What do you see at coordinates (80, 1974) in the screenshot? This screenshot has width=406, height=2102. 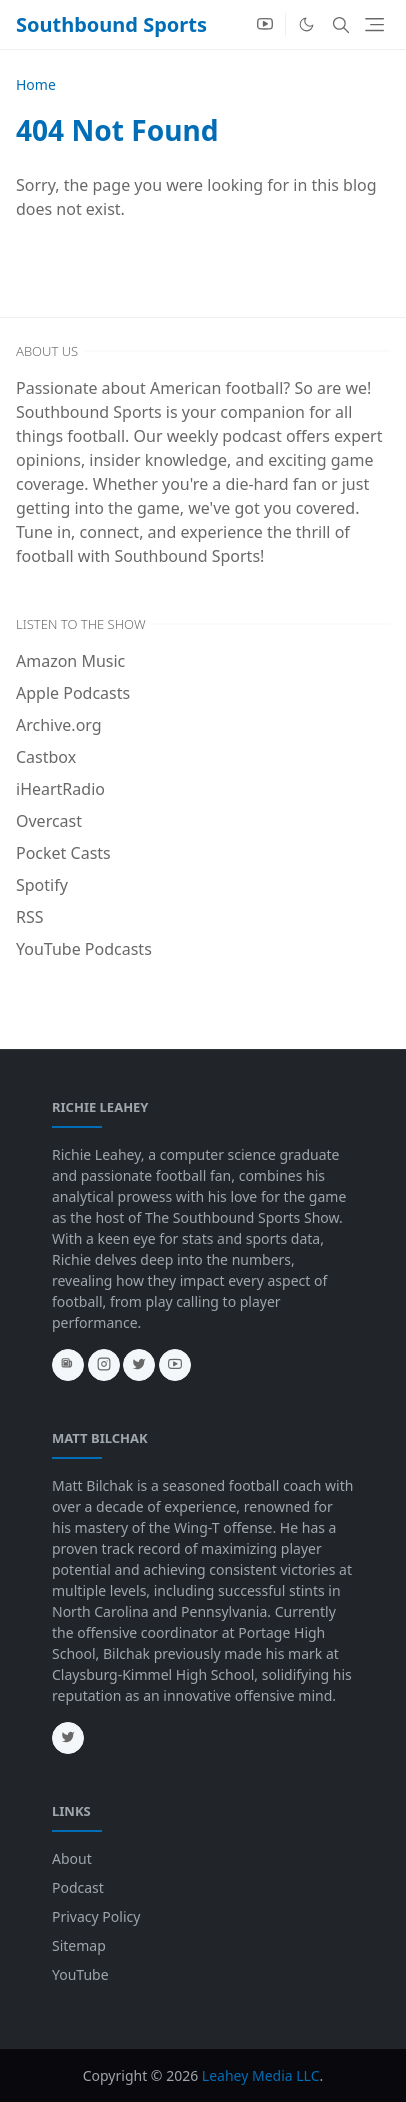 I see `YouTube` at bounding box center [80, 1974].